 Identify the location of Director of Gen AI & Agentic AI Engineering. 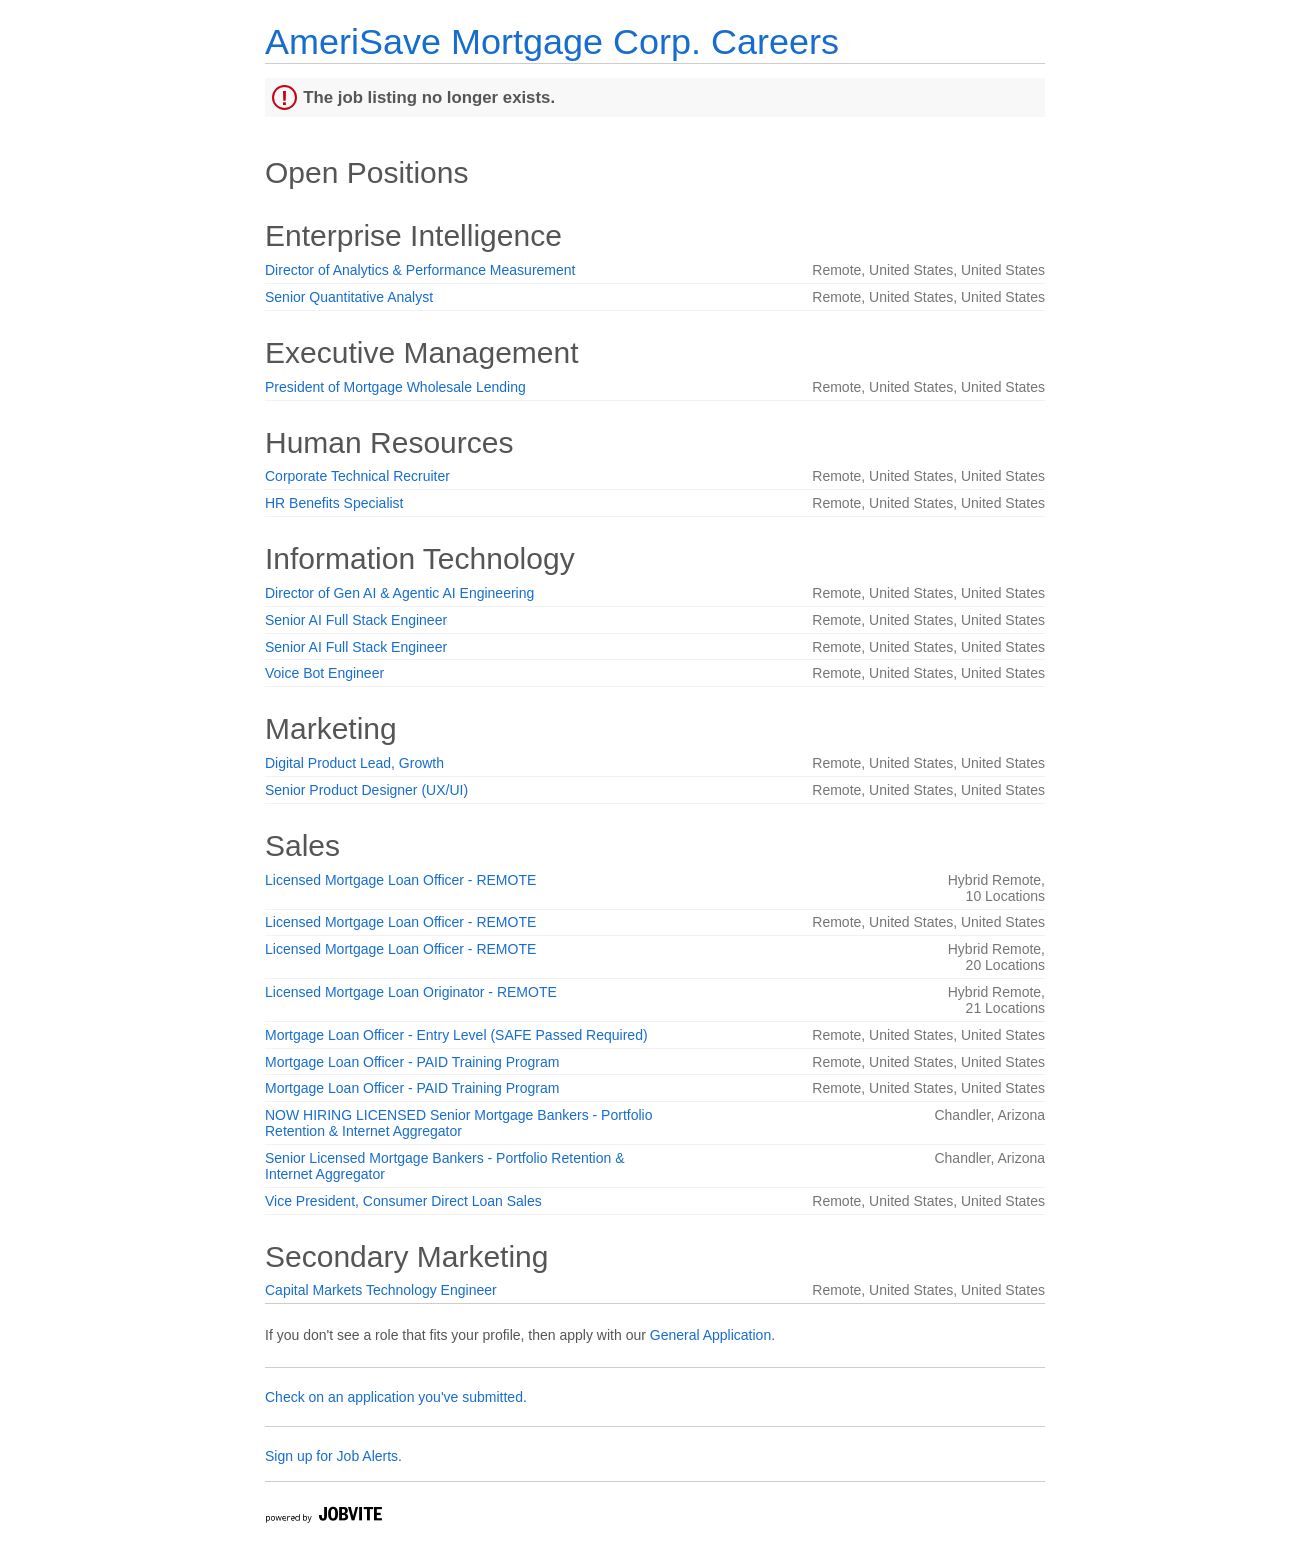
(399, 593).